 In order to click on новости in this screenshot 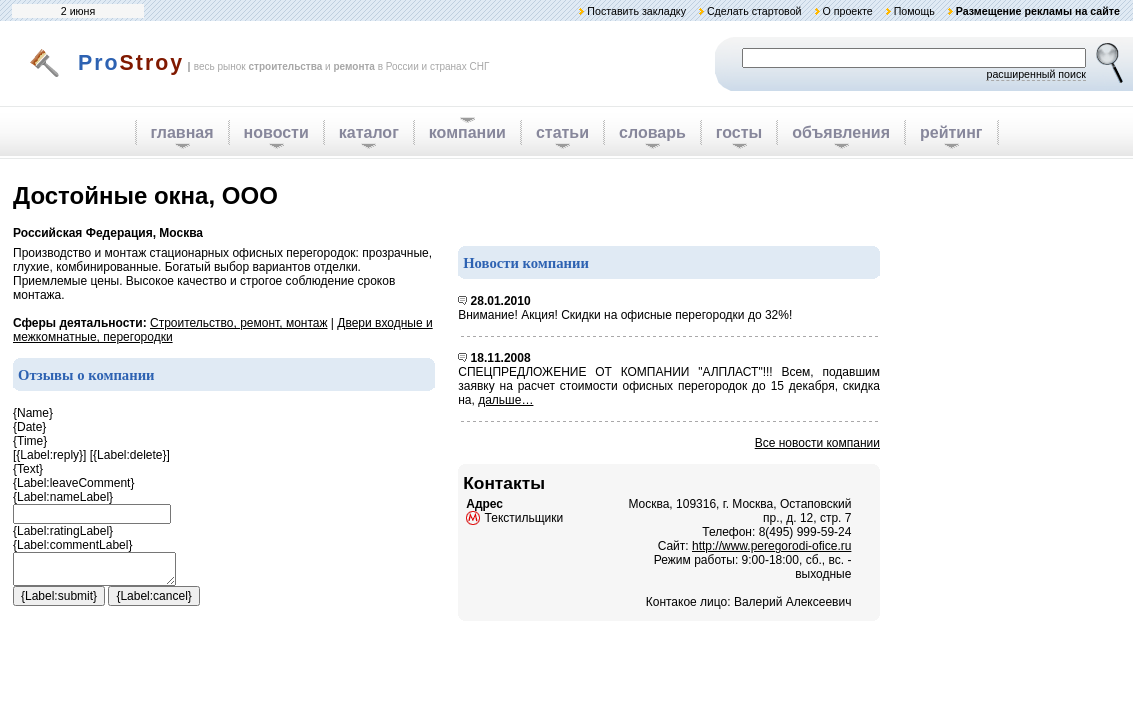, I will do `click(276, 132)`.